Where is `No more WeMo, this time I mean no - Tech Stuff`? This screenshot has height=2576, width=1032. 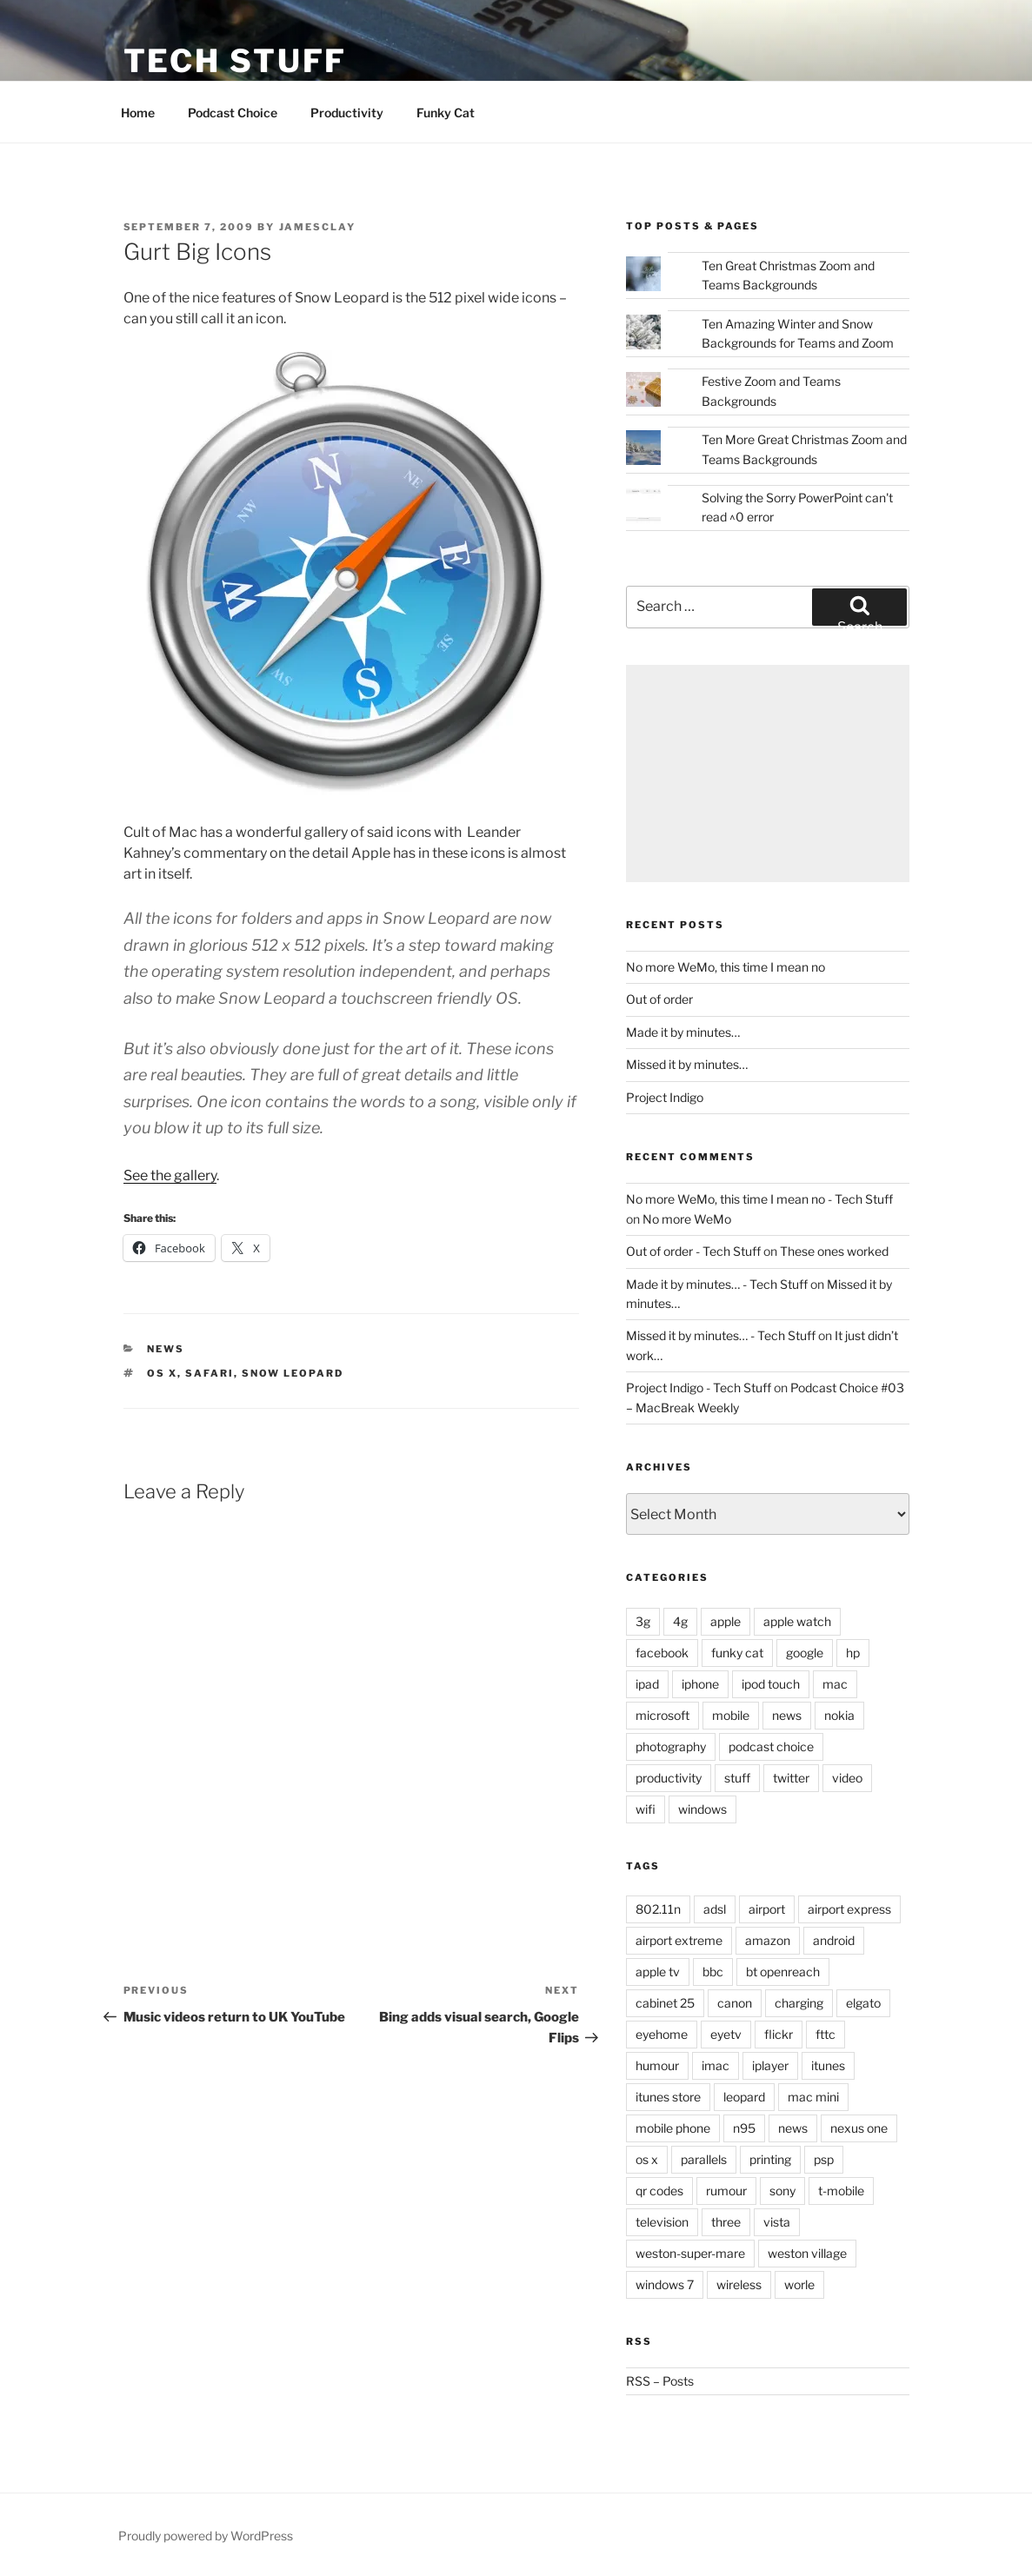
No more WeMo, this time I mean no - Tech Stuff is located at coordinates (759, 1199).